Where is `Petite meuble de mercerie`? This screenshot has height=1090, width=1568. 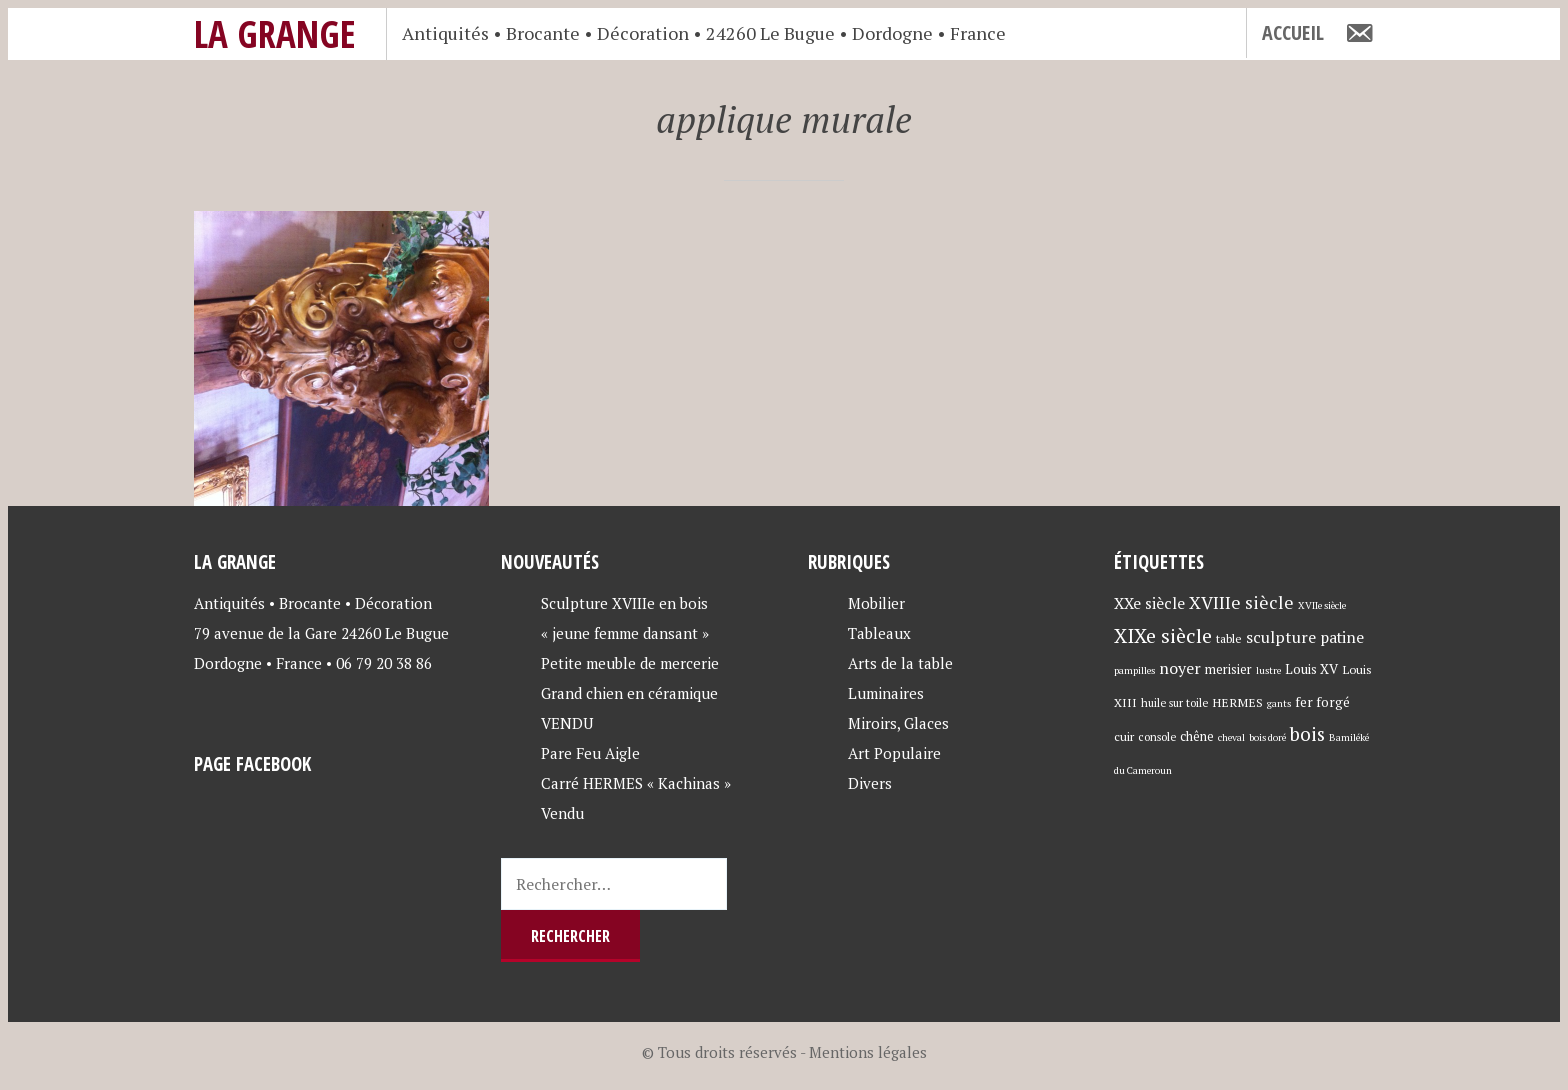
Petite meuble de mercerie is located at coordinates (630, 663).